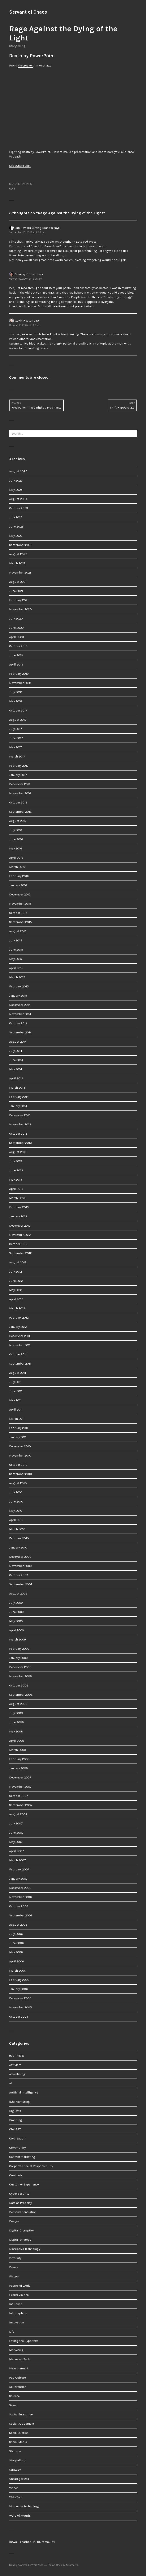 This screenshot has width=146, height=2576. I want to click on thecroaker, so click(25, 65).